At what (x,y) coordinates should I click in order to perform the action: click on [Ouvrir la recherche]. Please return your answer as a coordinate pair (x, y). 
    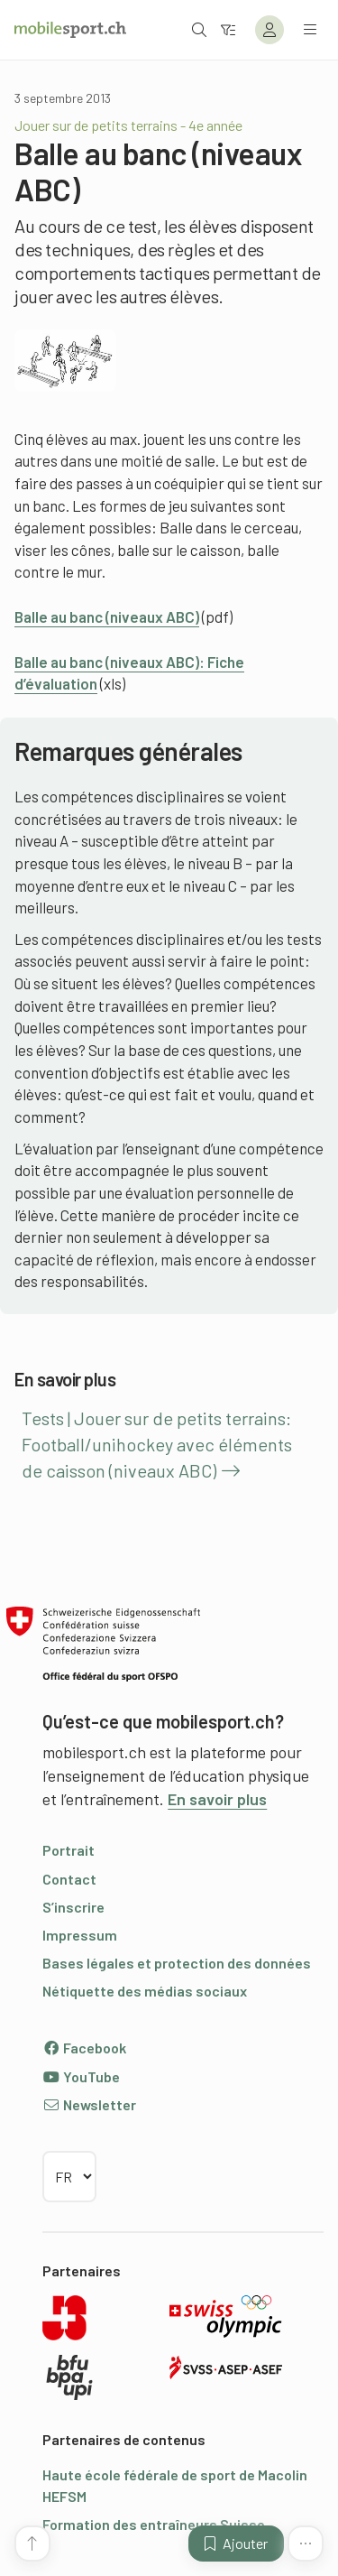
    Looking at the image, I should click on (199, 29).